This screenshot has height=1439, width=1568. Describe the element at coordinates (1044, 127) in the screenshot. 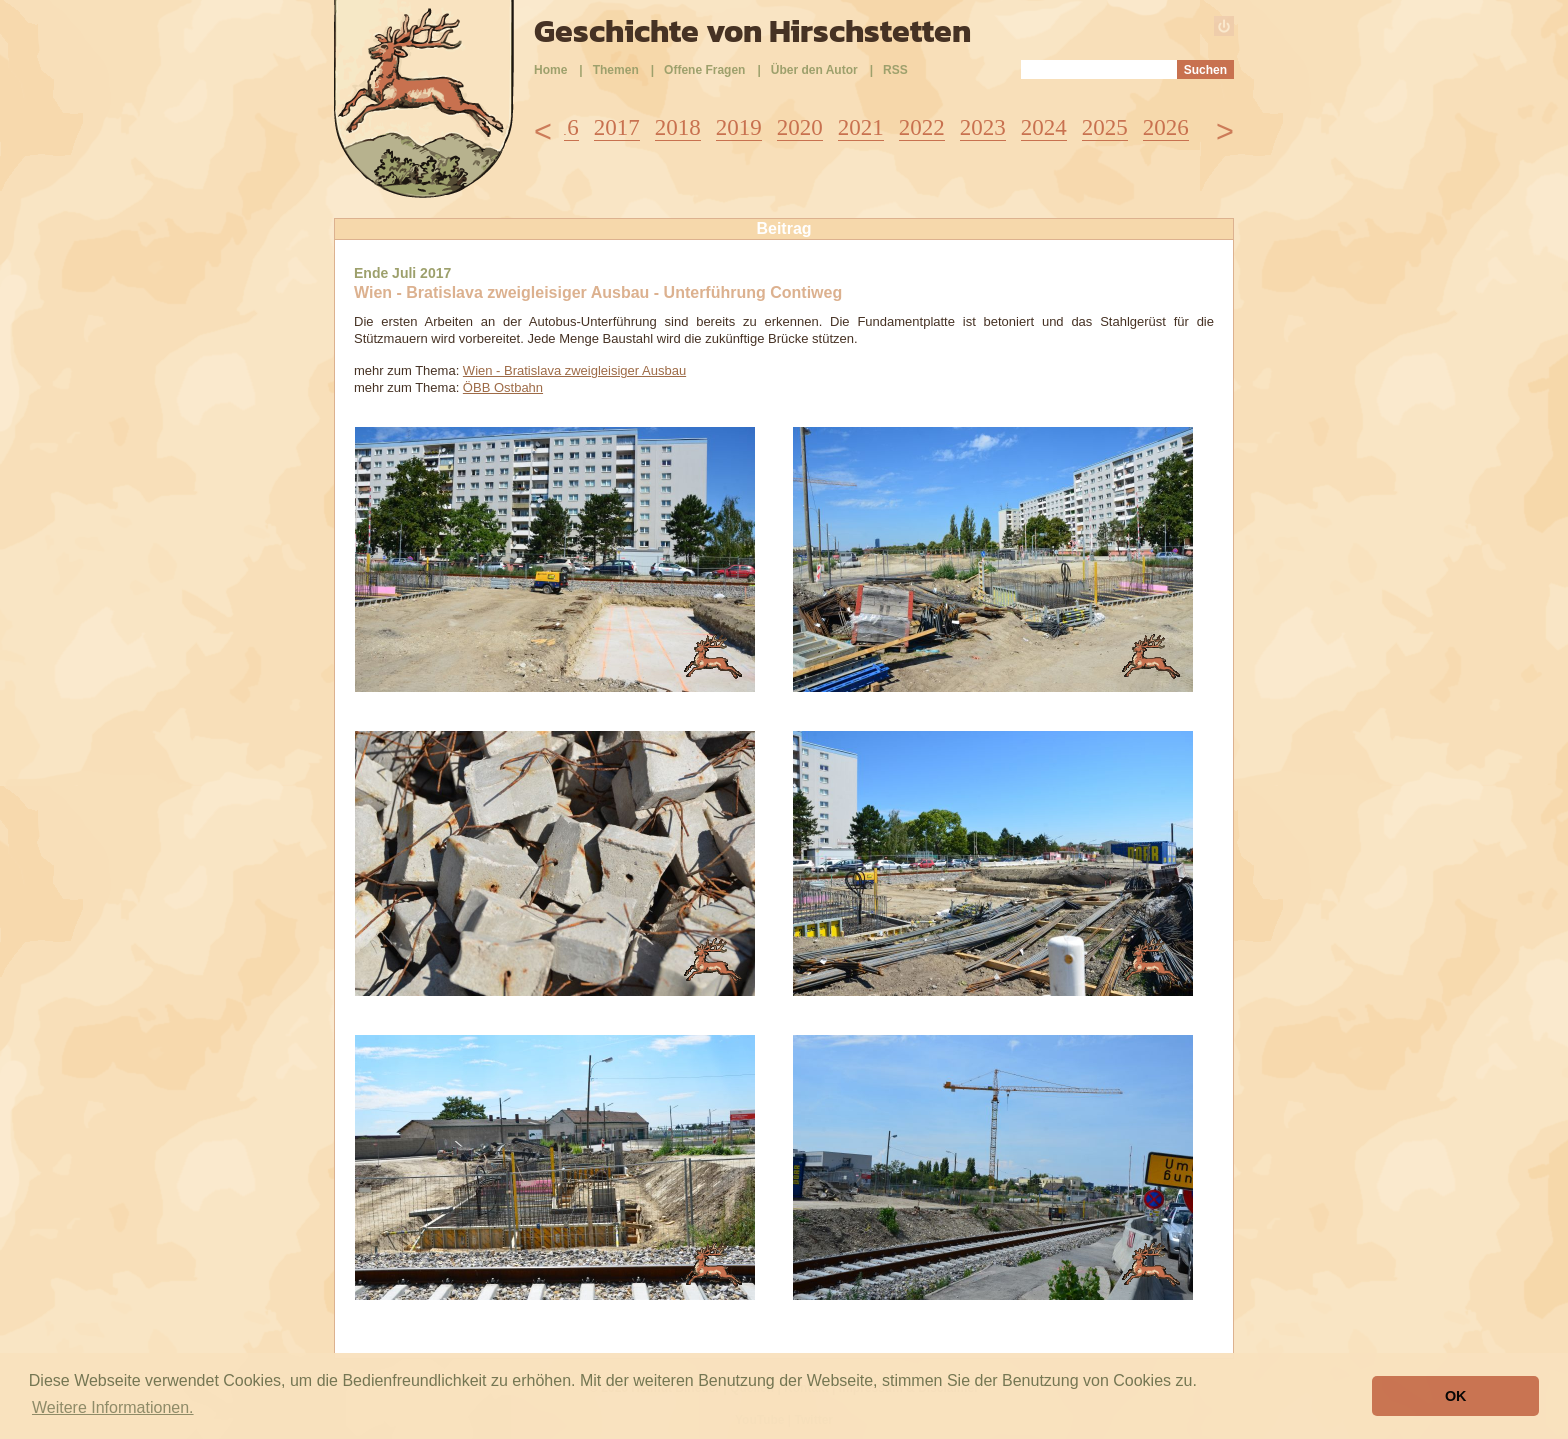

I see `2024` at that location.